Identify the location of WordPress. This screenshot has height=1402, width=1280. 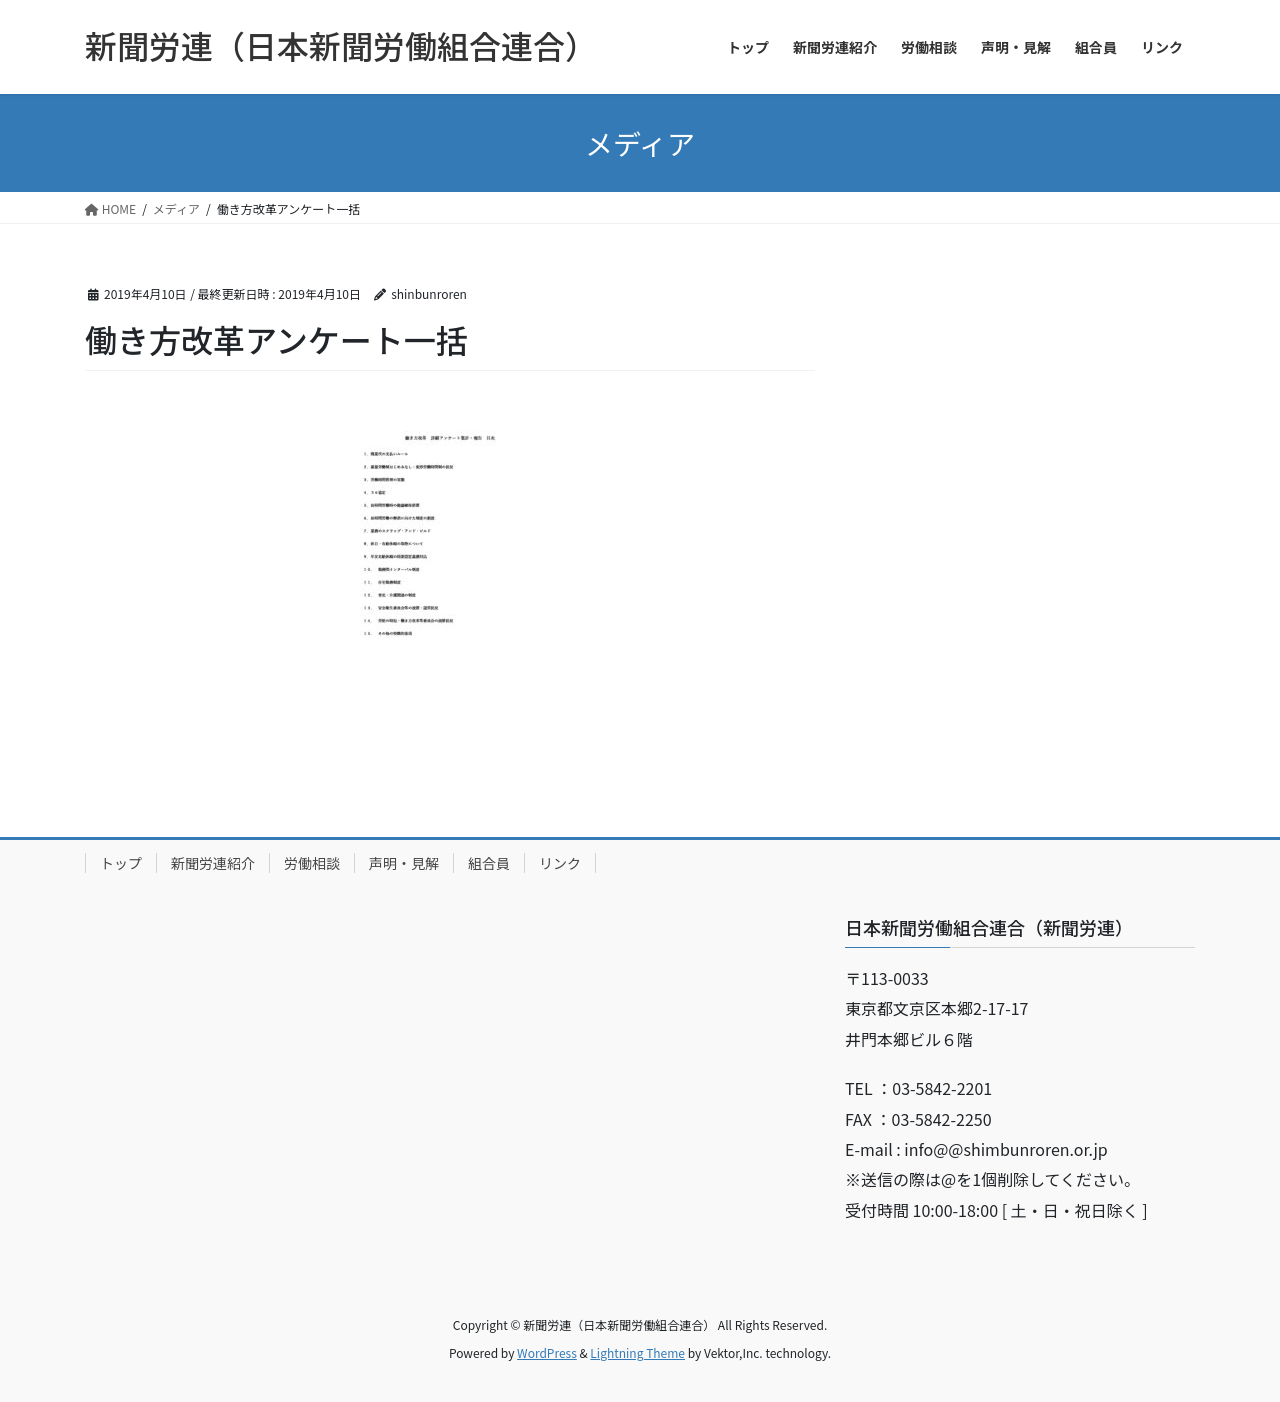
(547, 1352).